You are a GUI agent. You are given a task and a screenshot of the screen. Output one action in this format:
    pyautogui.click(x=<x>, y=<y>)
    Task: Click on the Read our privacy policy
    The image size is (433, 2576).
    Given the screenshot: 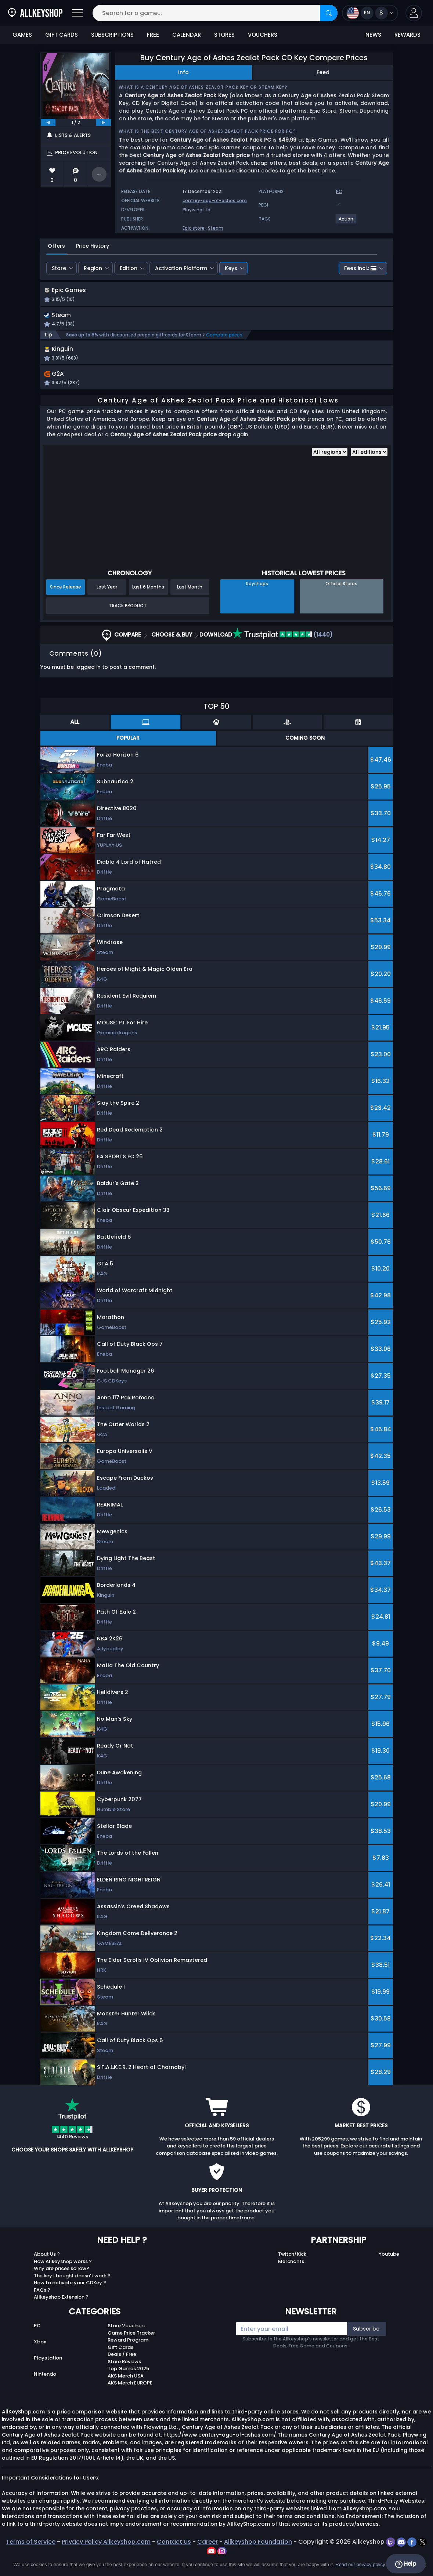 What is the action you would take?
    pyautogui.click(x=360, y=2564)
    